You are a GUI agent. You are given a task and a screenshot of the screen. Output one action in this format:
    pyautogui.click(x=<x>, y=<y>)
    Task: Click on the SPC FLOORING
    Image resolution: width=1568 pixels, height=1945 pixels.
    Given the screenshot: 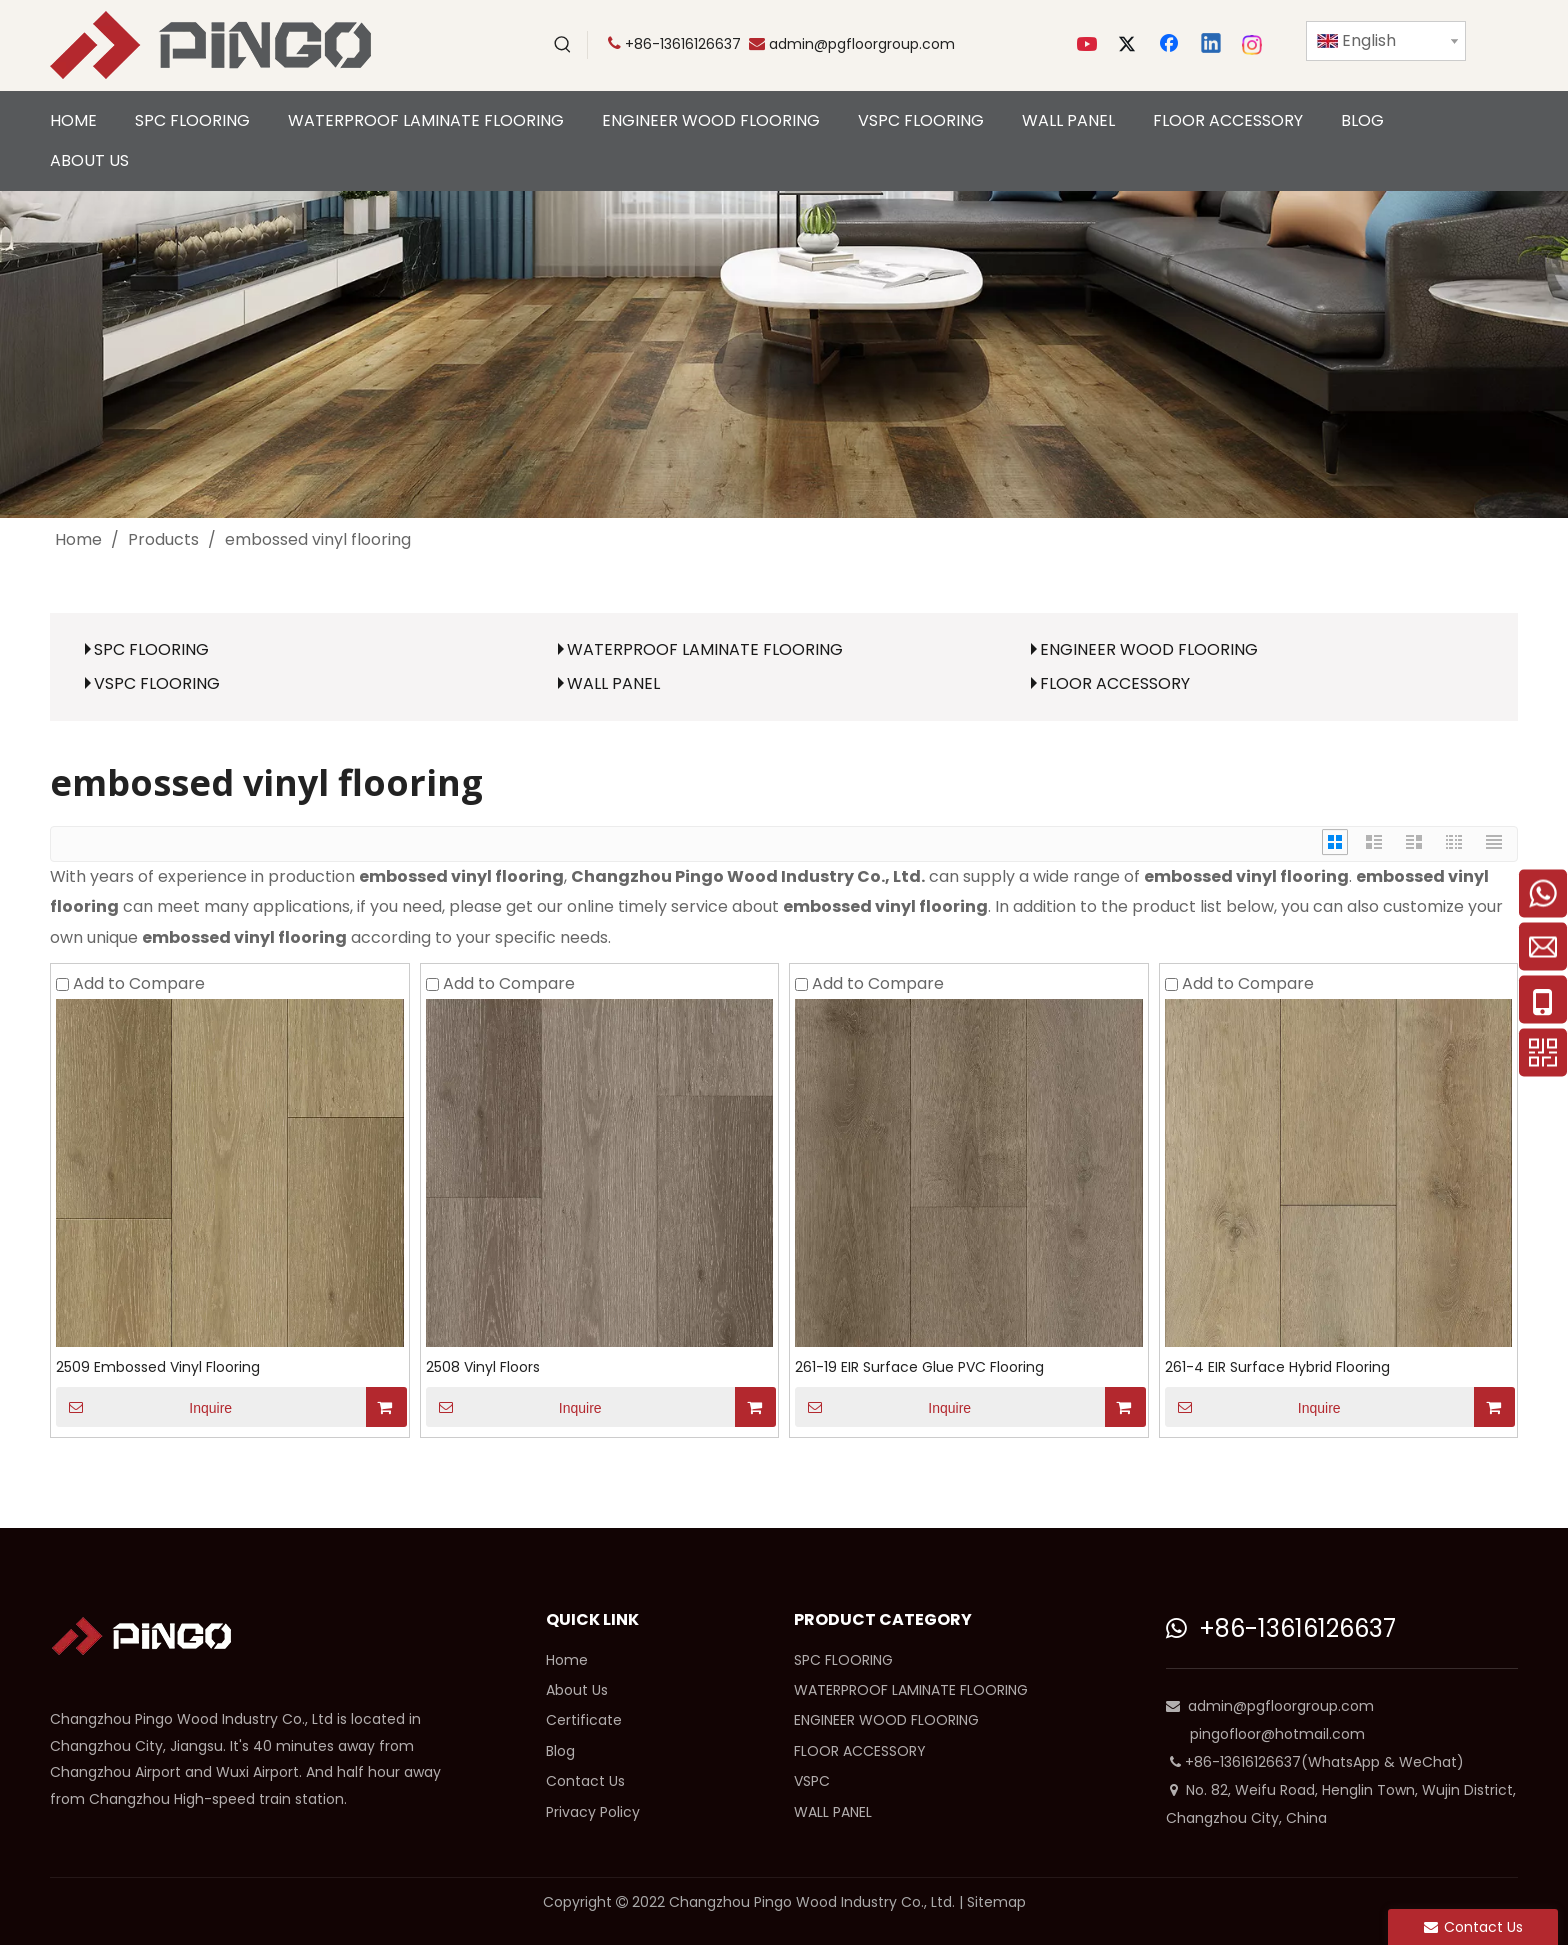 What is the action you would take?
    pyautogui.click(x=151, y=649)
    